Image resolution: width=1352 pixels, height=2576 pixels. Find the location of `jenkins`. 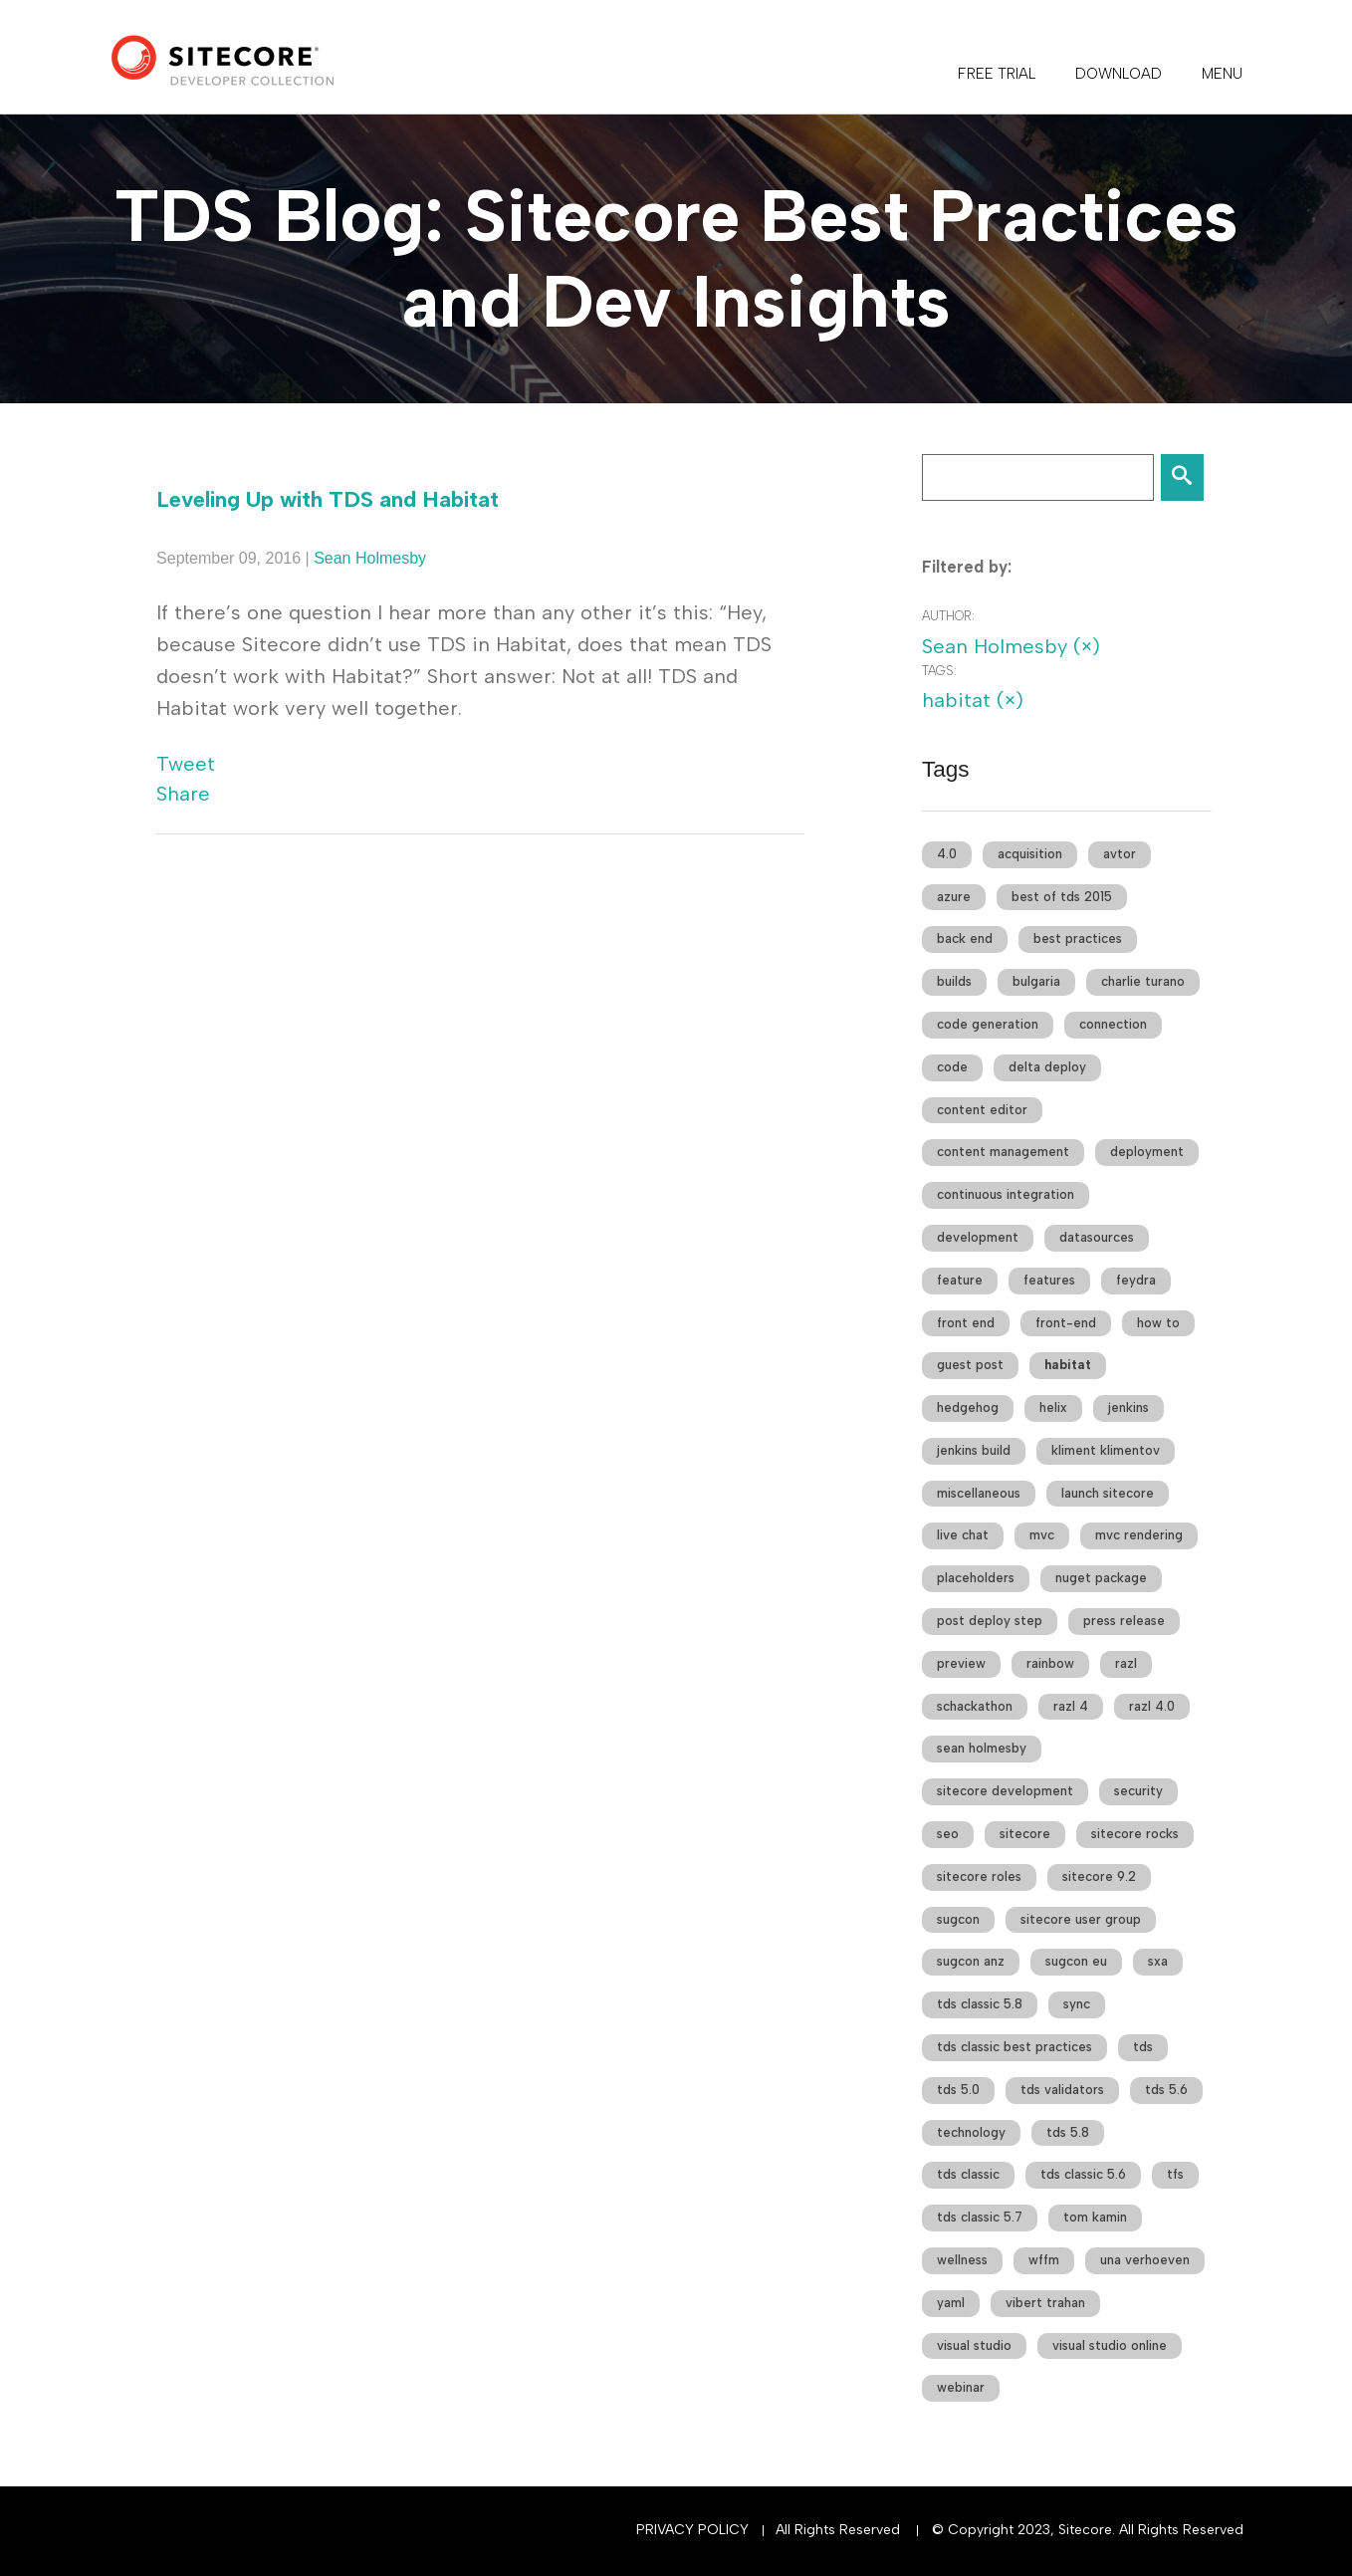

jenkins is located at coordinates (1128, 1407).